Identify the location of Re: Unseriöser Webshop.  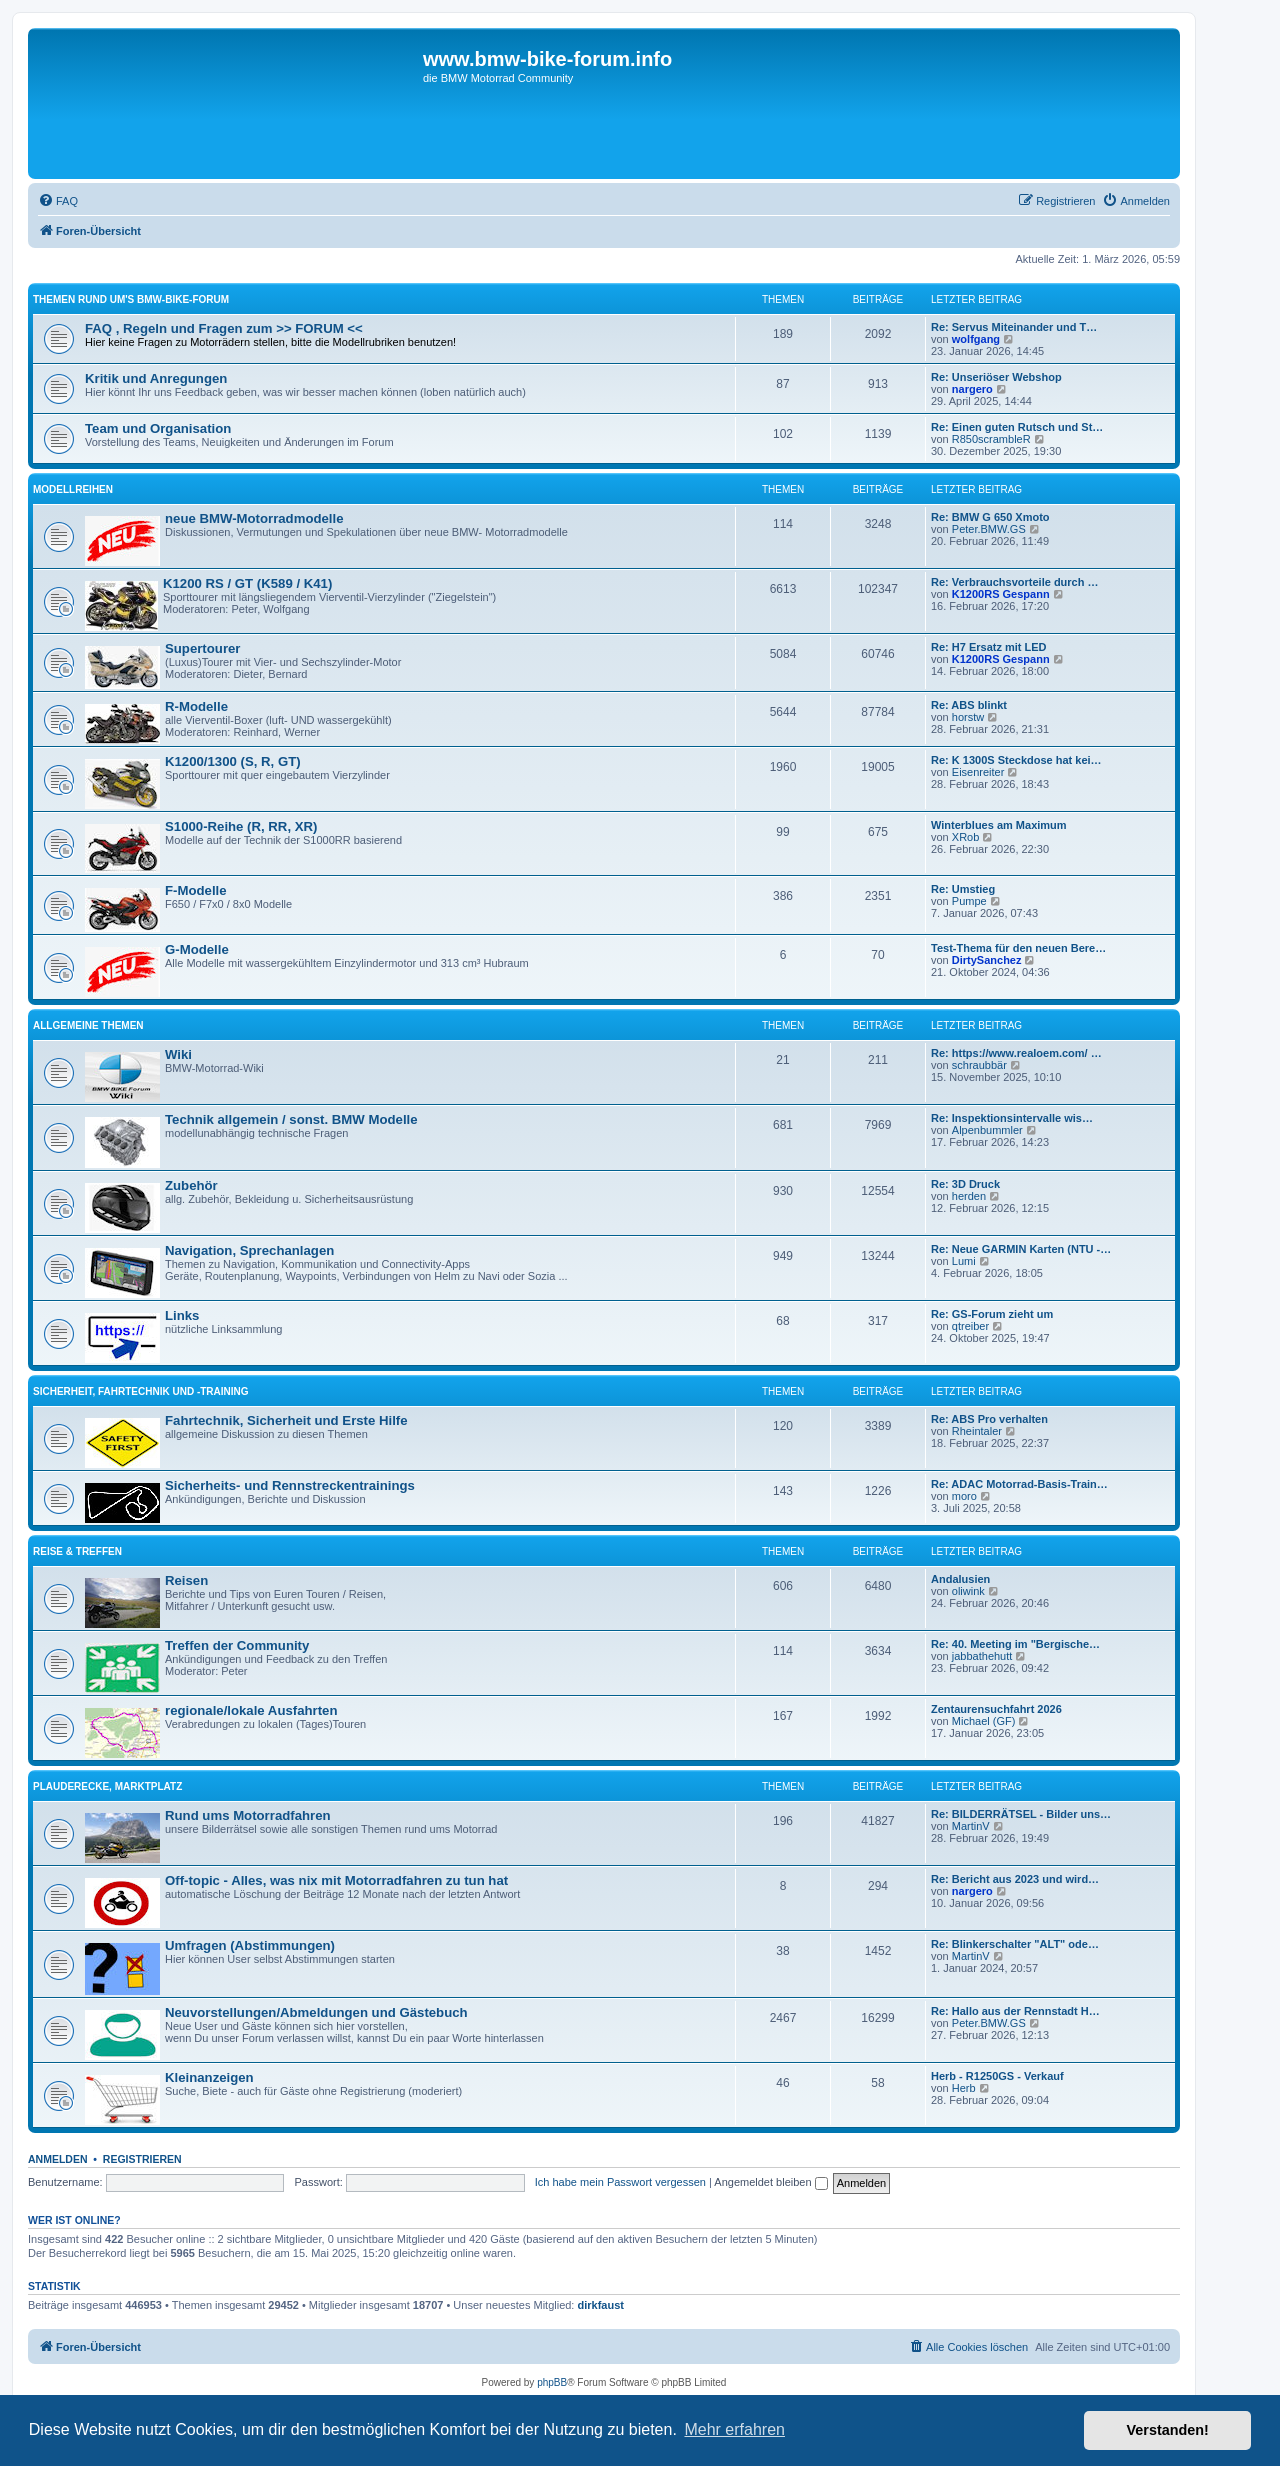
(996, 377).